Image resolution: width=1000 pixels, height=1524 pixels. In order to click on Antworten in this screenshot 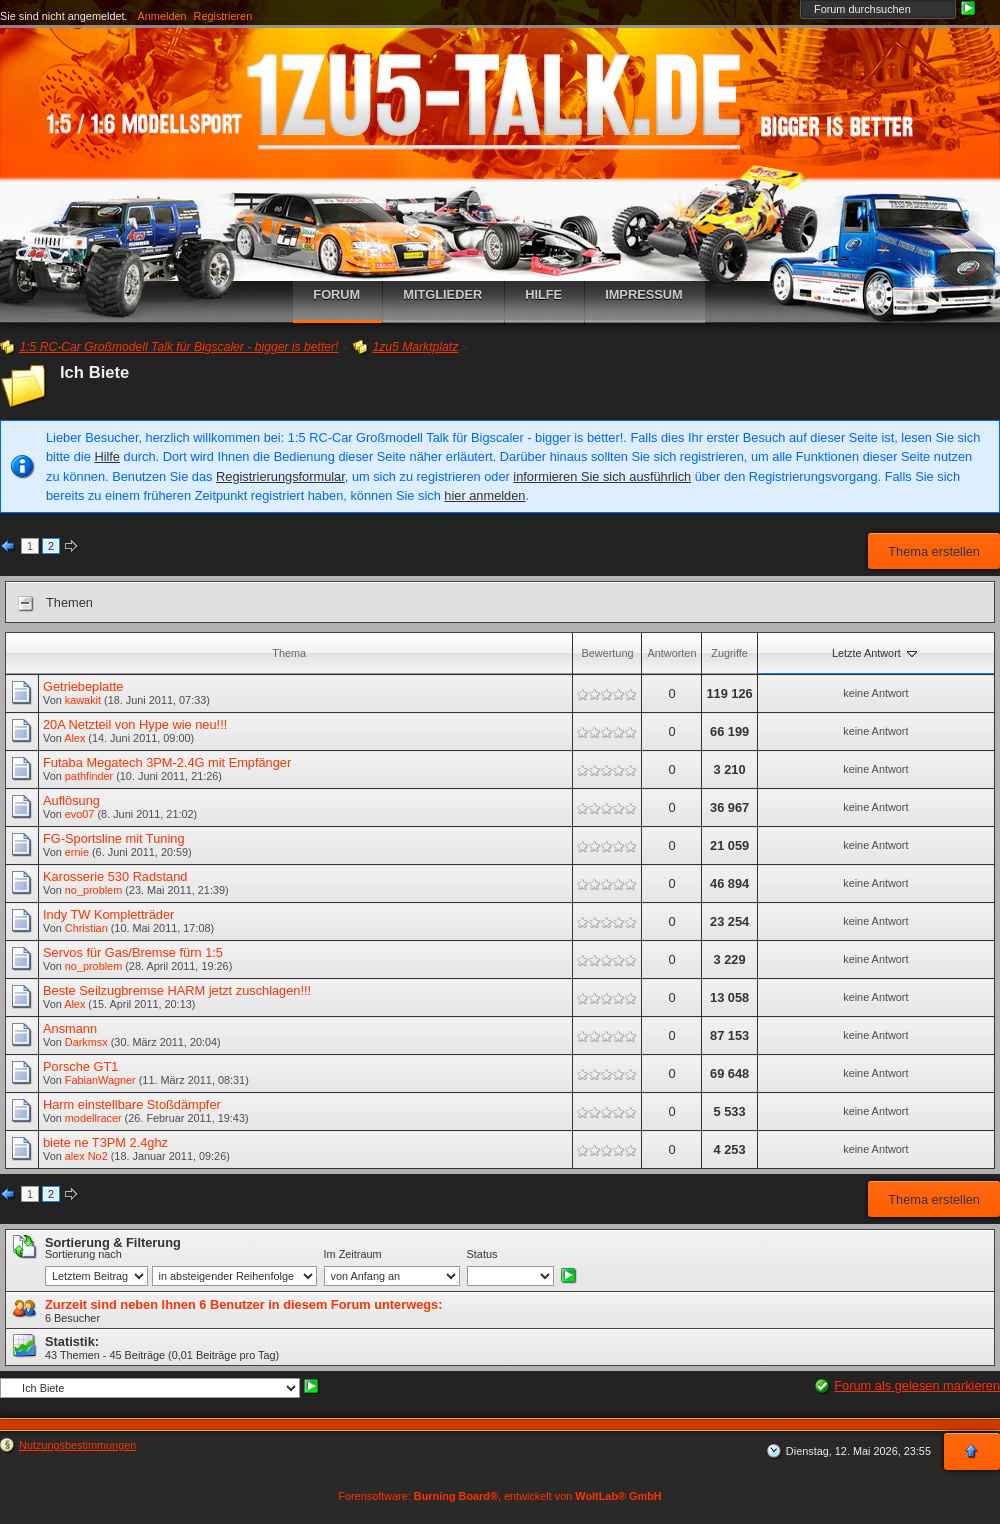, I will do `click(671, 653)`.